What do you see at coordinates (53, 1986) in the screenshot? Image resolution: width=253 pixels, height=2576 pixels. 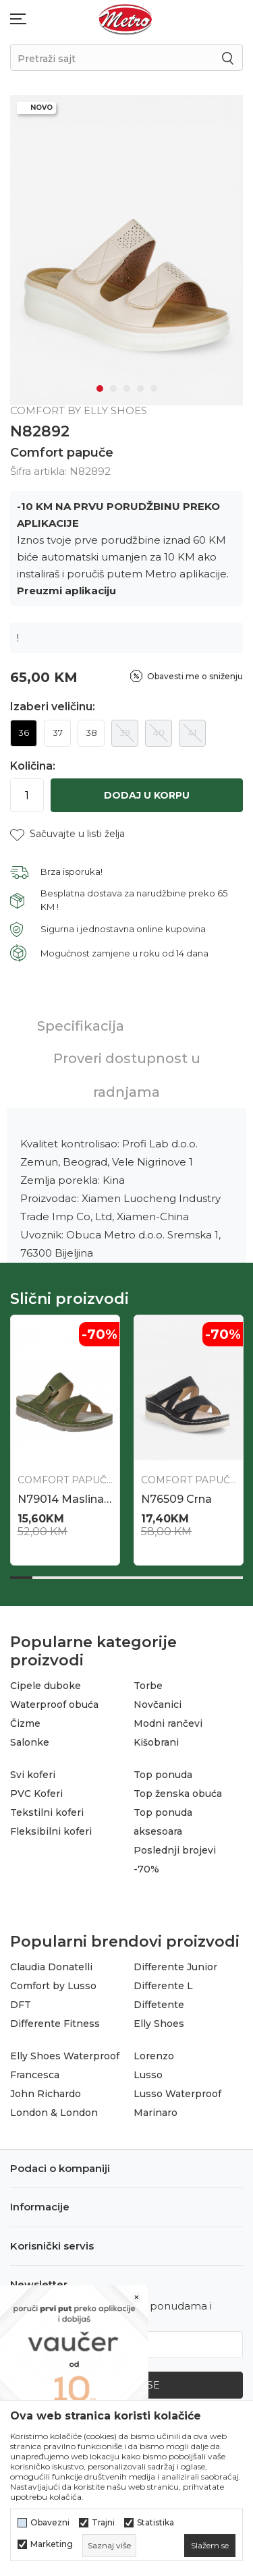 I see `Comfort by Lusso` at bounding box center [53, 1986].